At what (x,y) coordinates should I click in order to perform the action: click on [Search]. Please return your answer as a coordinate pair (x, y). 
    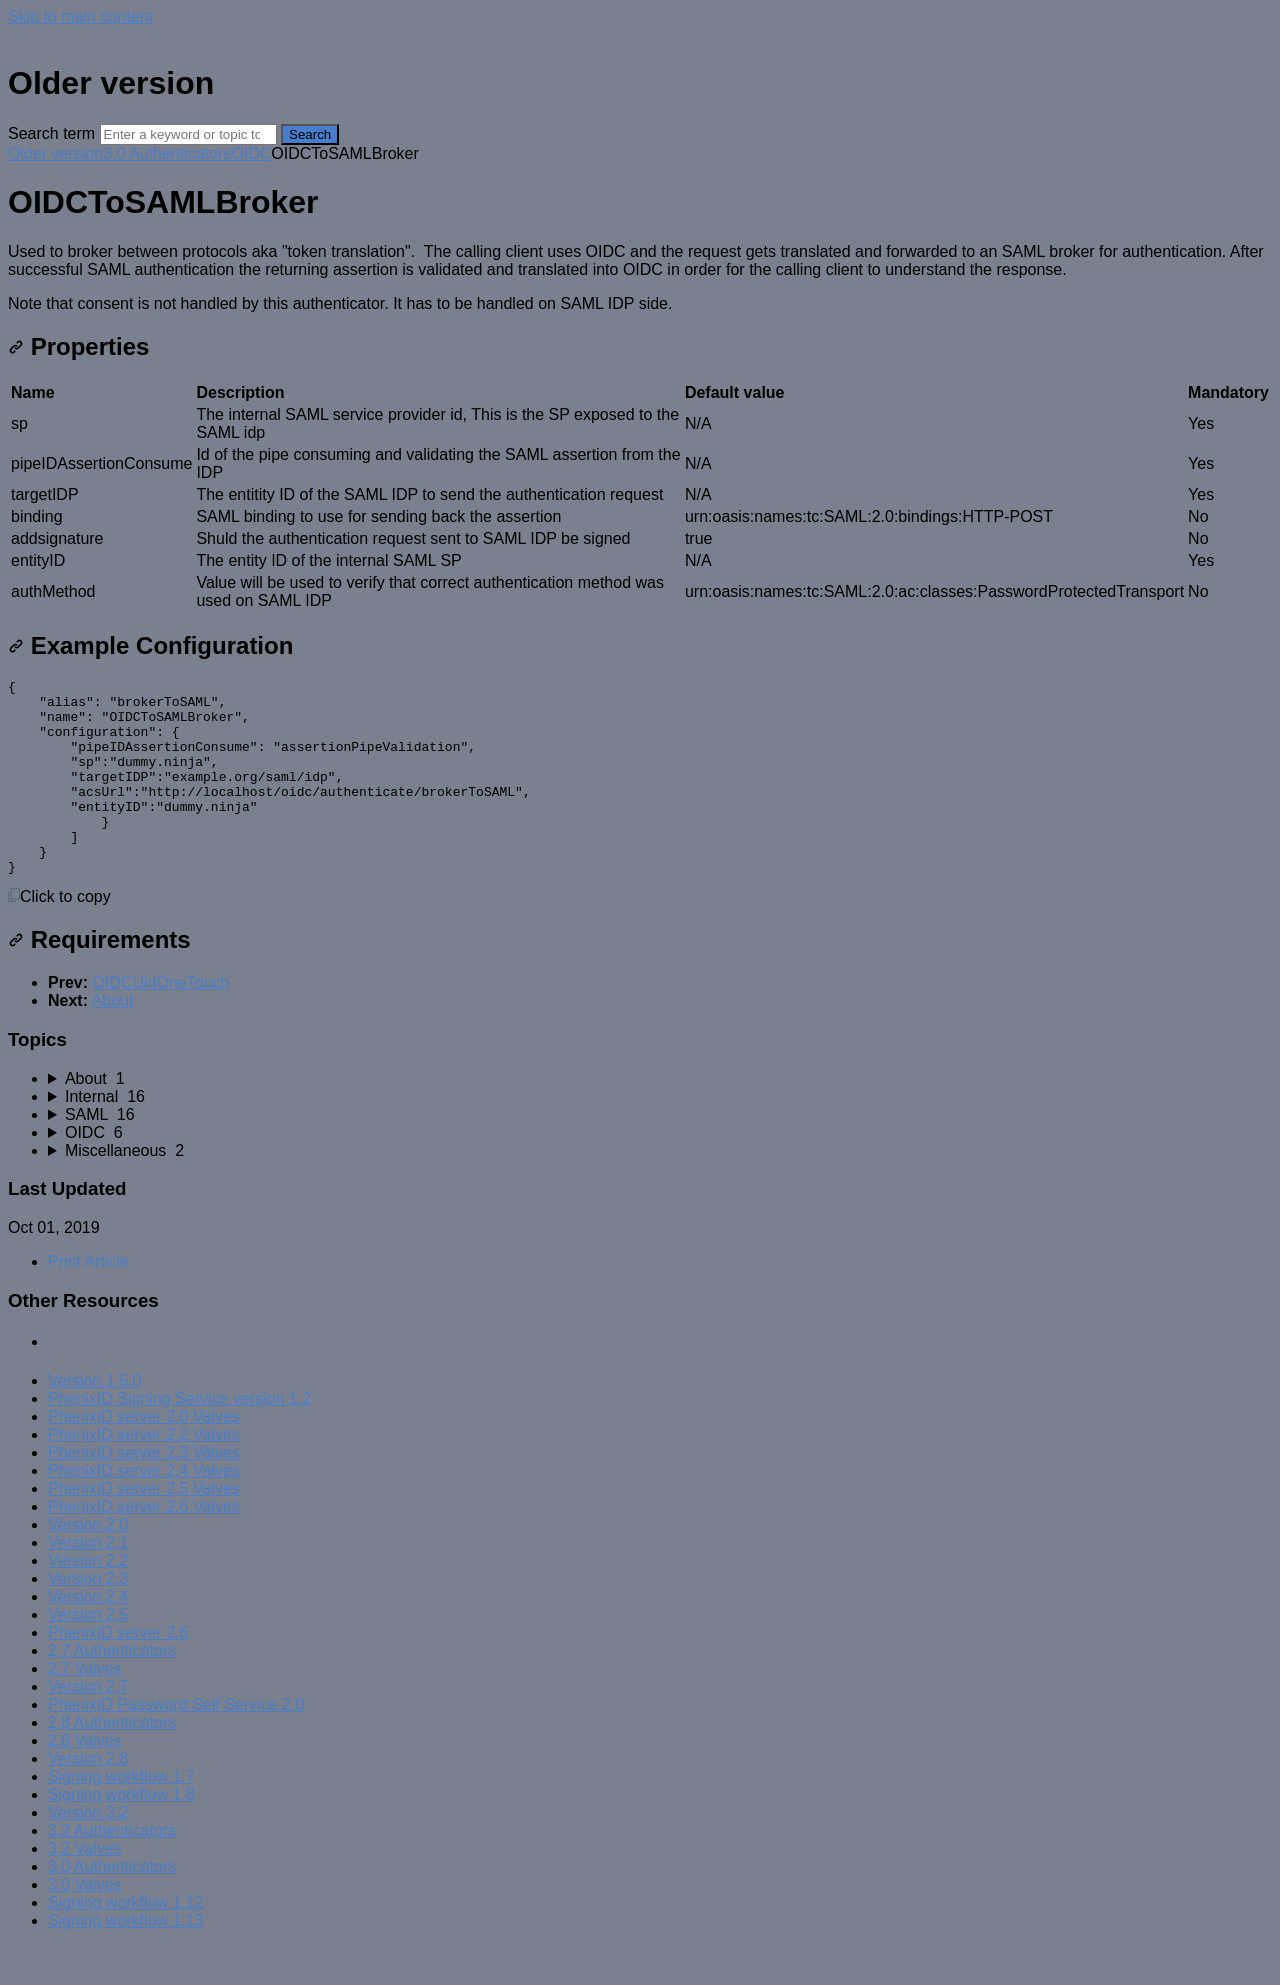
    Looking at the image, I should click on (188, 134).